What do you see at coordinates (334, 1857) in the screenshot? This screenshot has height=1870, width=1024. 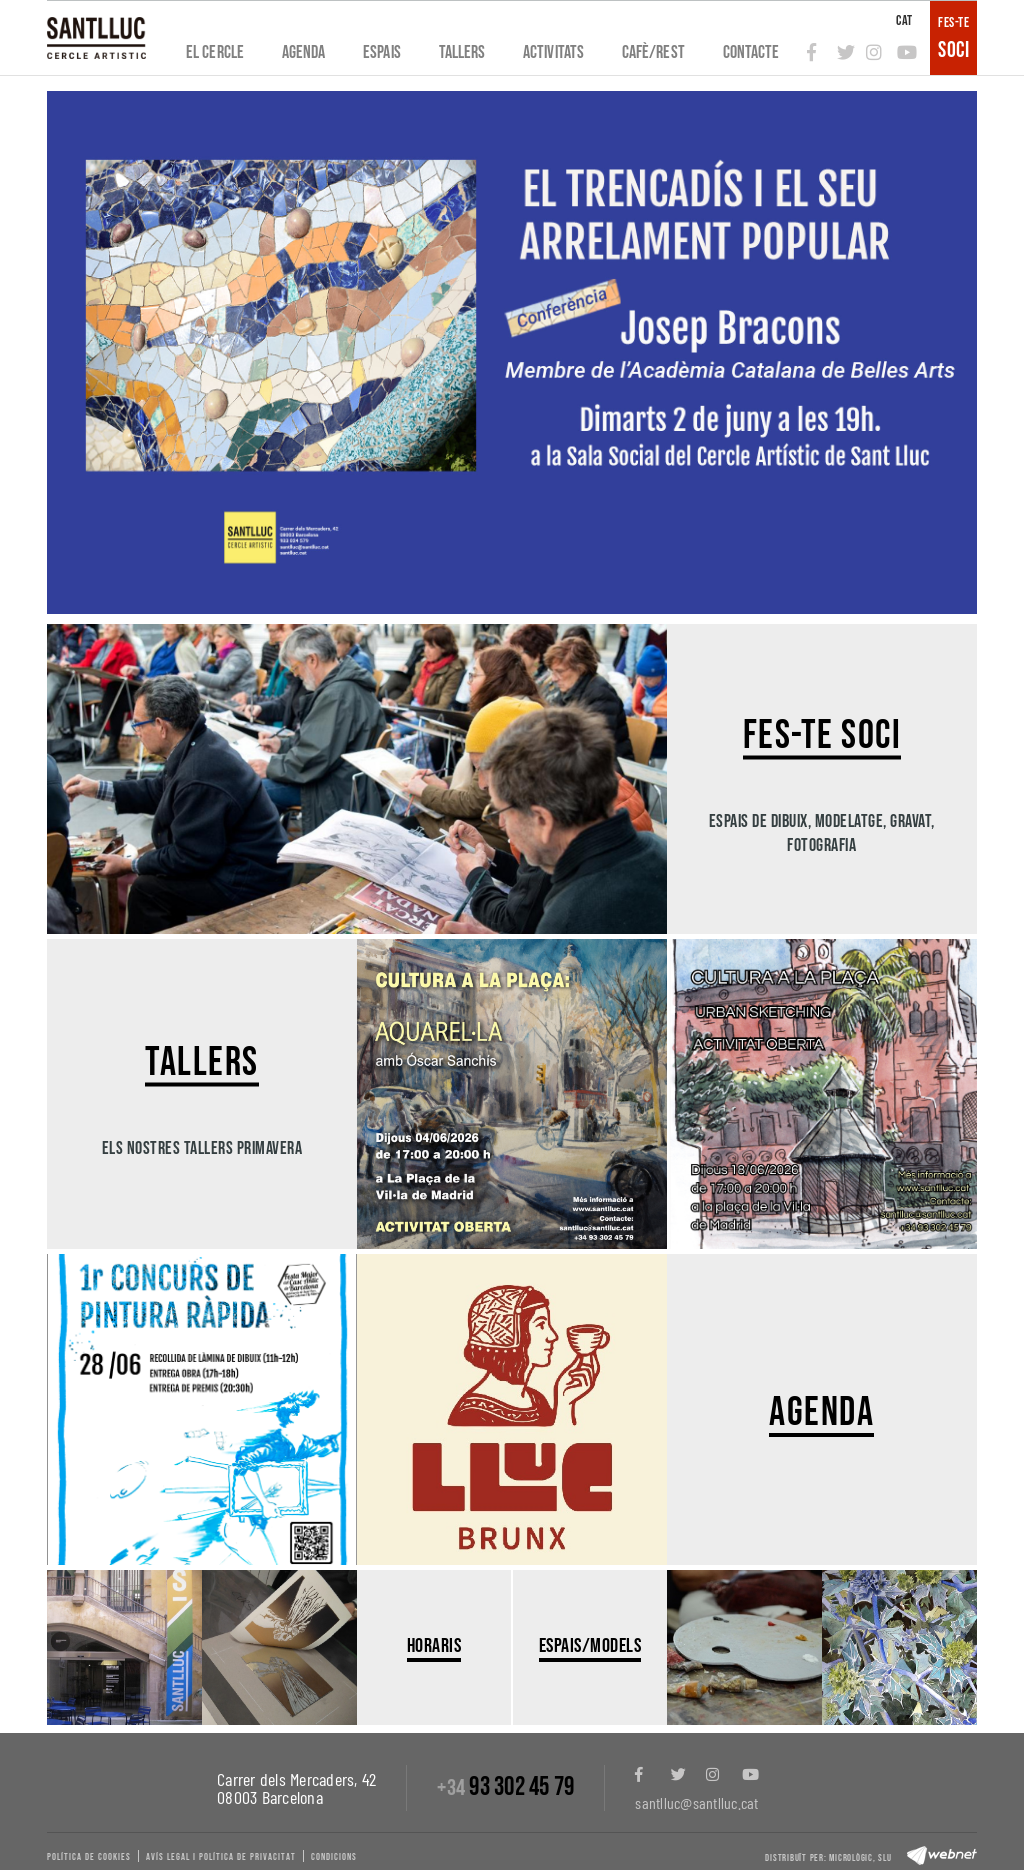 I see `Condicions` at bounding box center [334, 1857].